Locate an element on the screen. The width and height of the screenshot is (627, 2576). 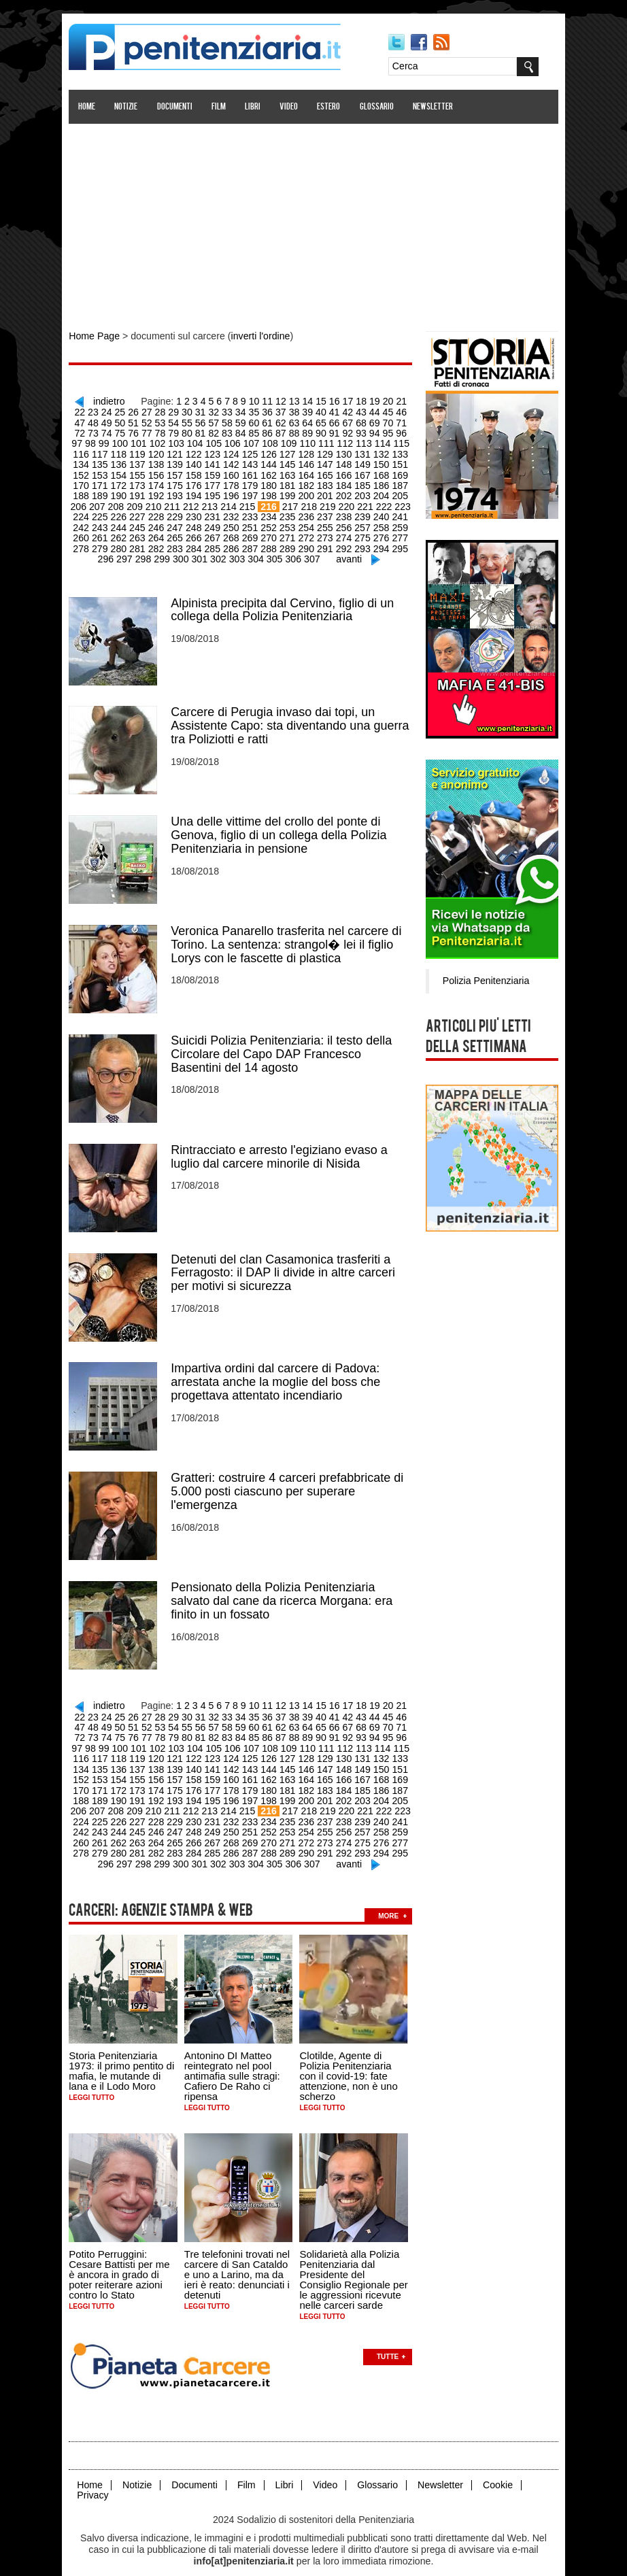
198 is located at coordinates (234, 492).